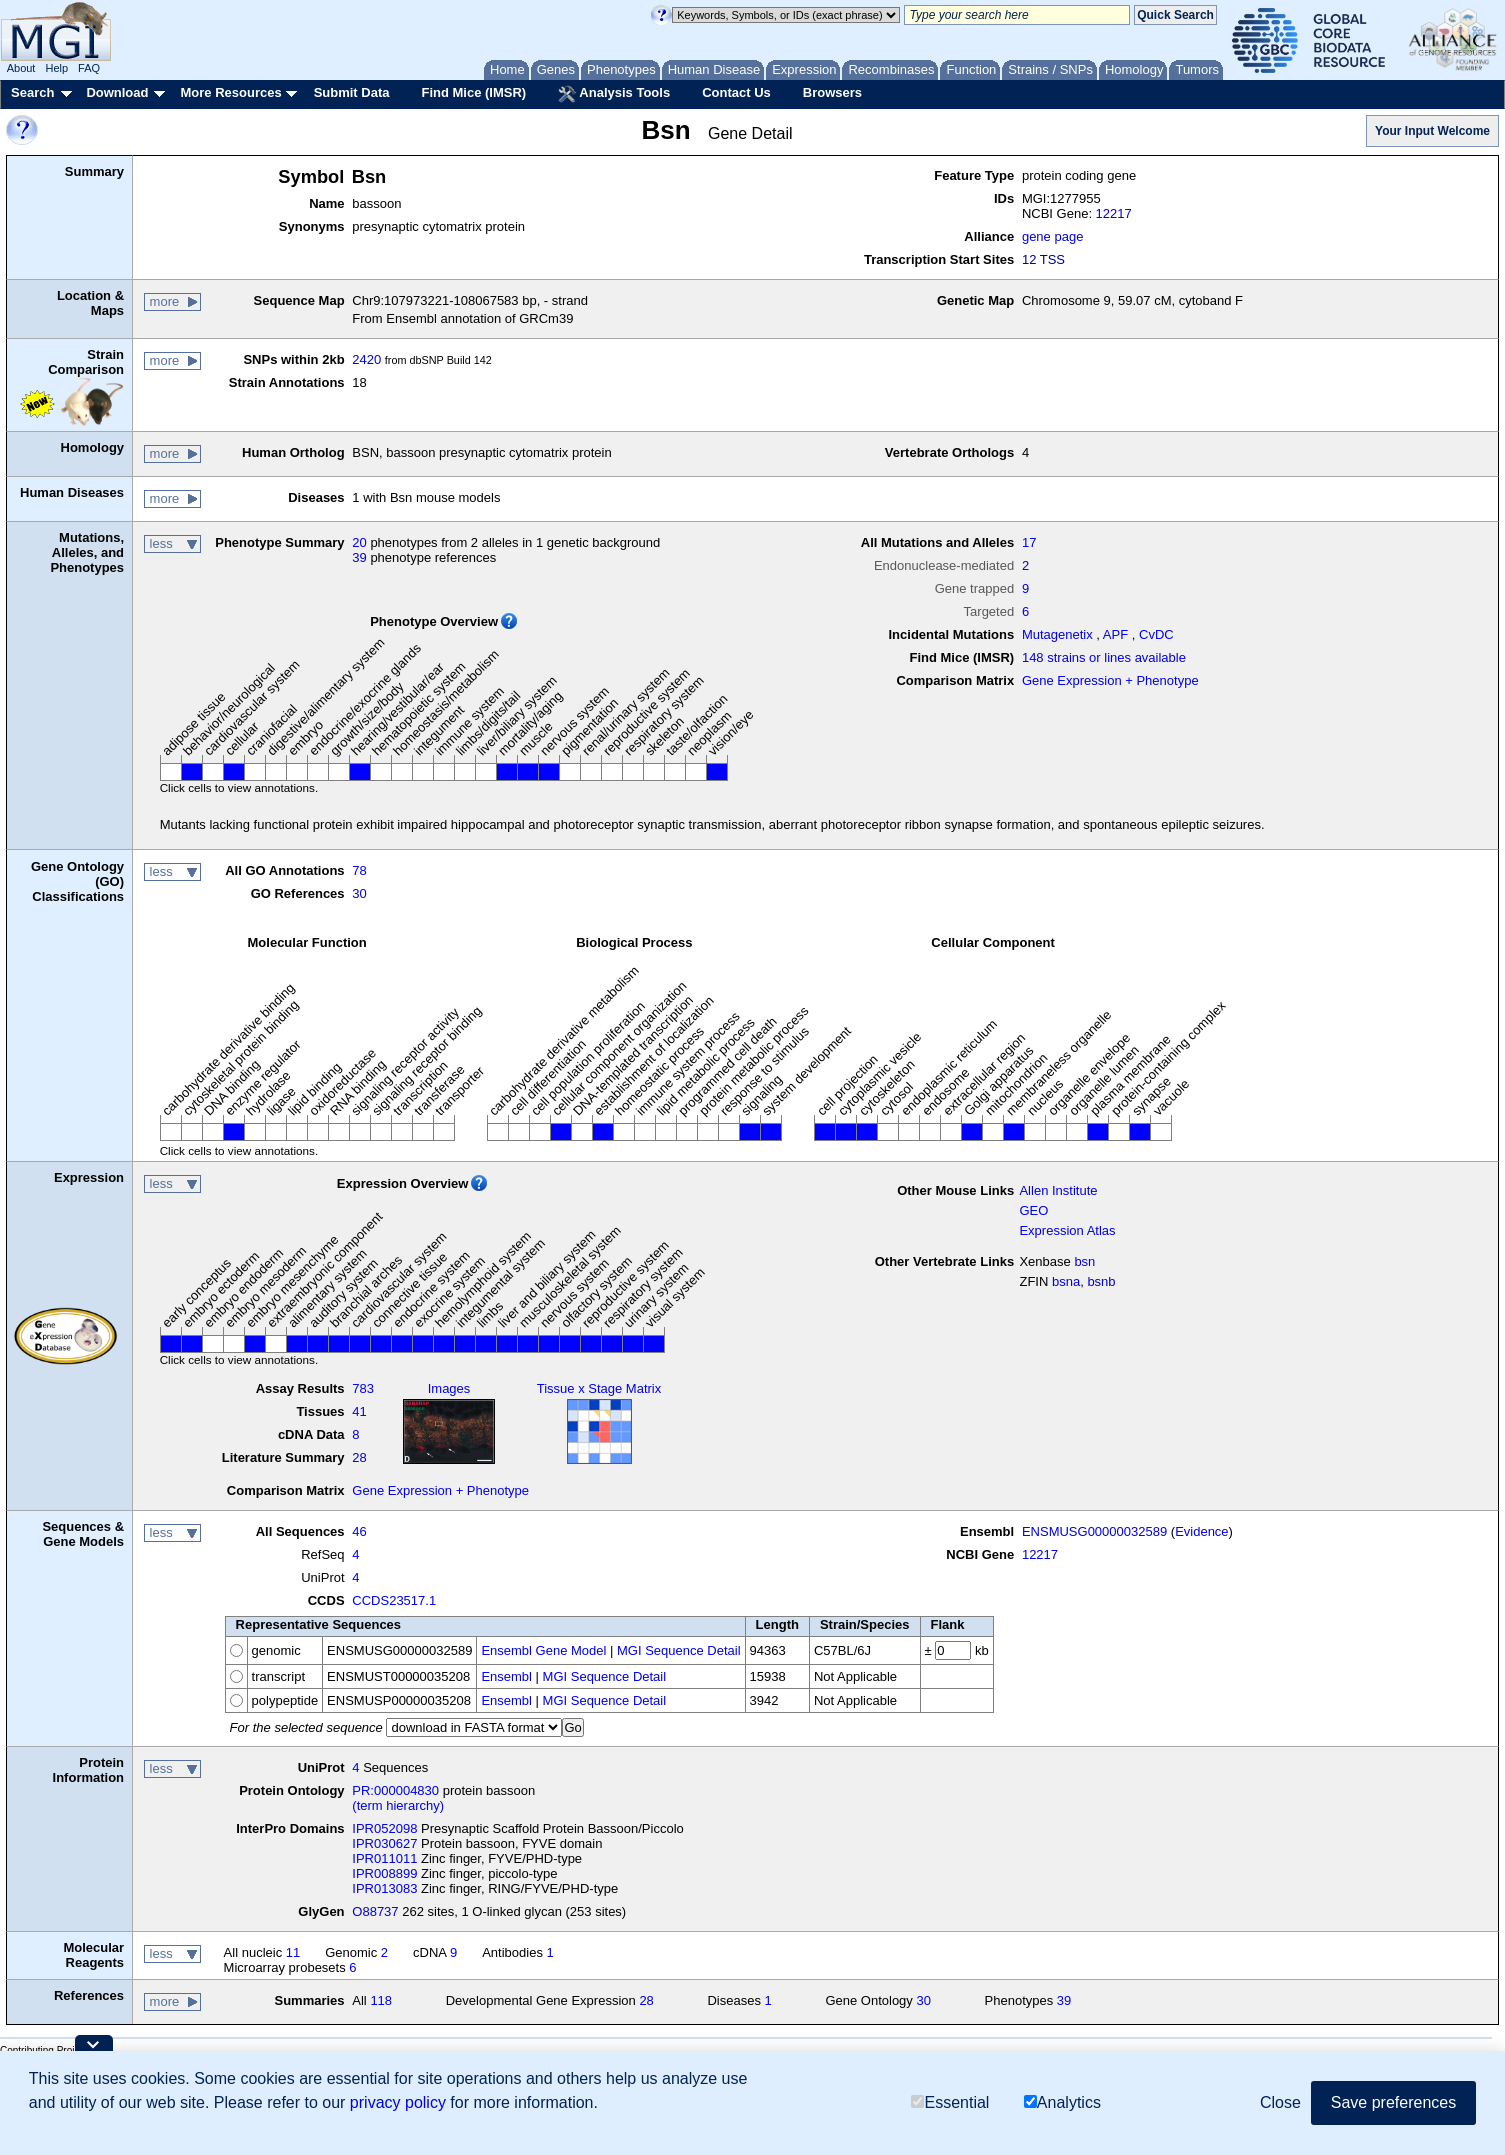 Image resolution: width=1505 pixels, height=2155 pixels. I want to click on FAQ, so click(89, 68).